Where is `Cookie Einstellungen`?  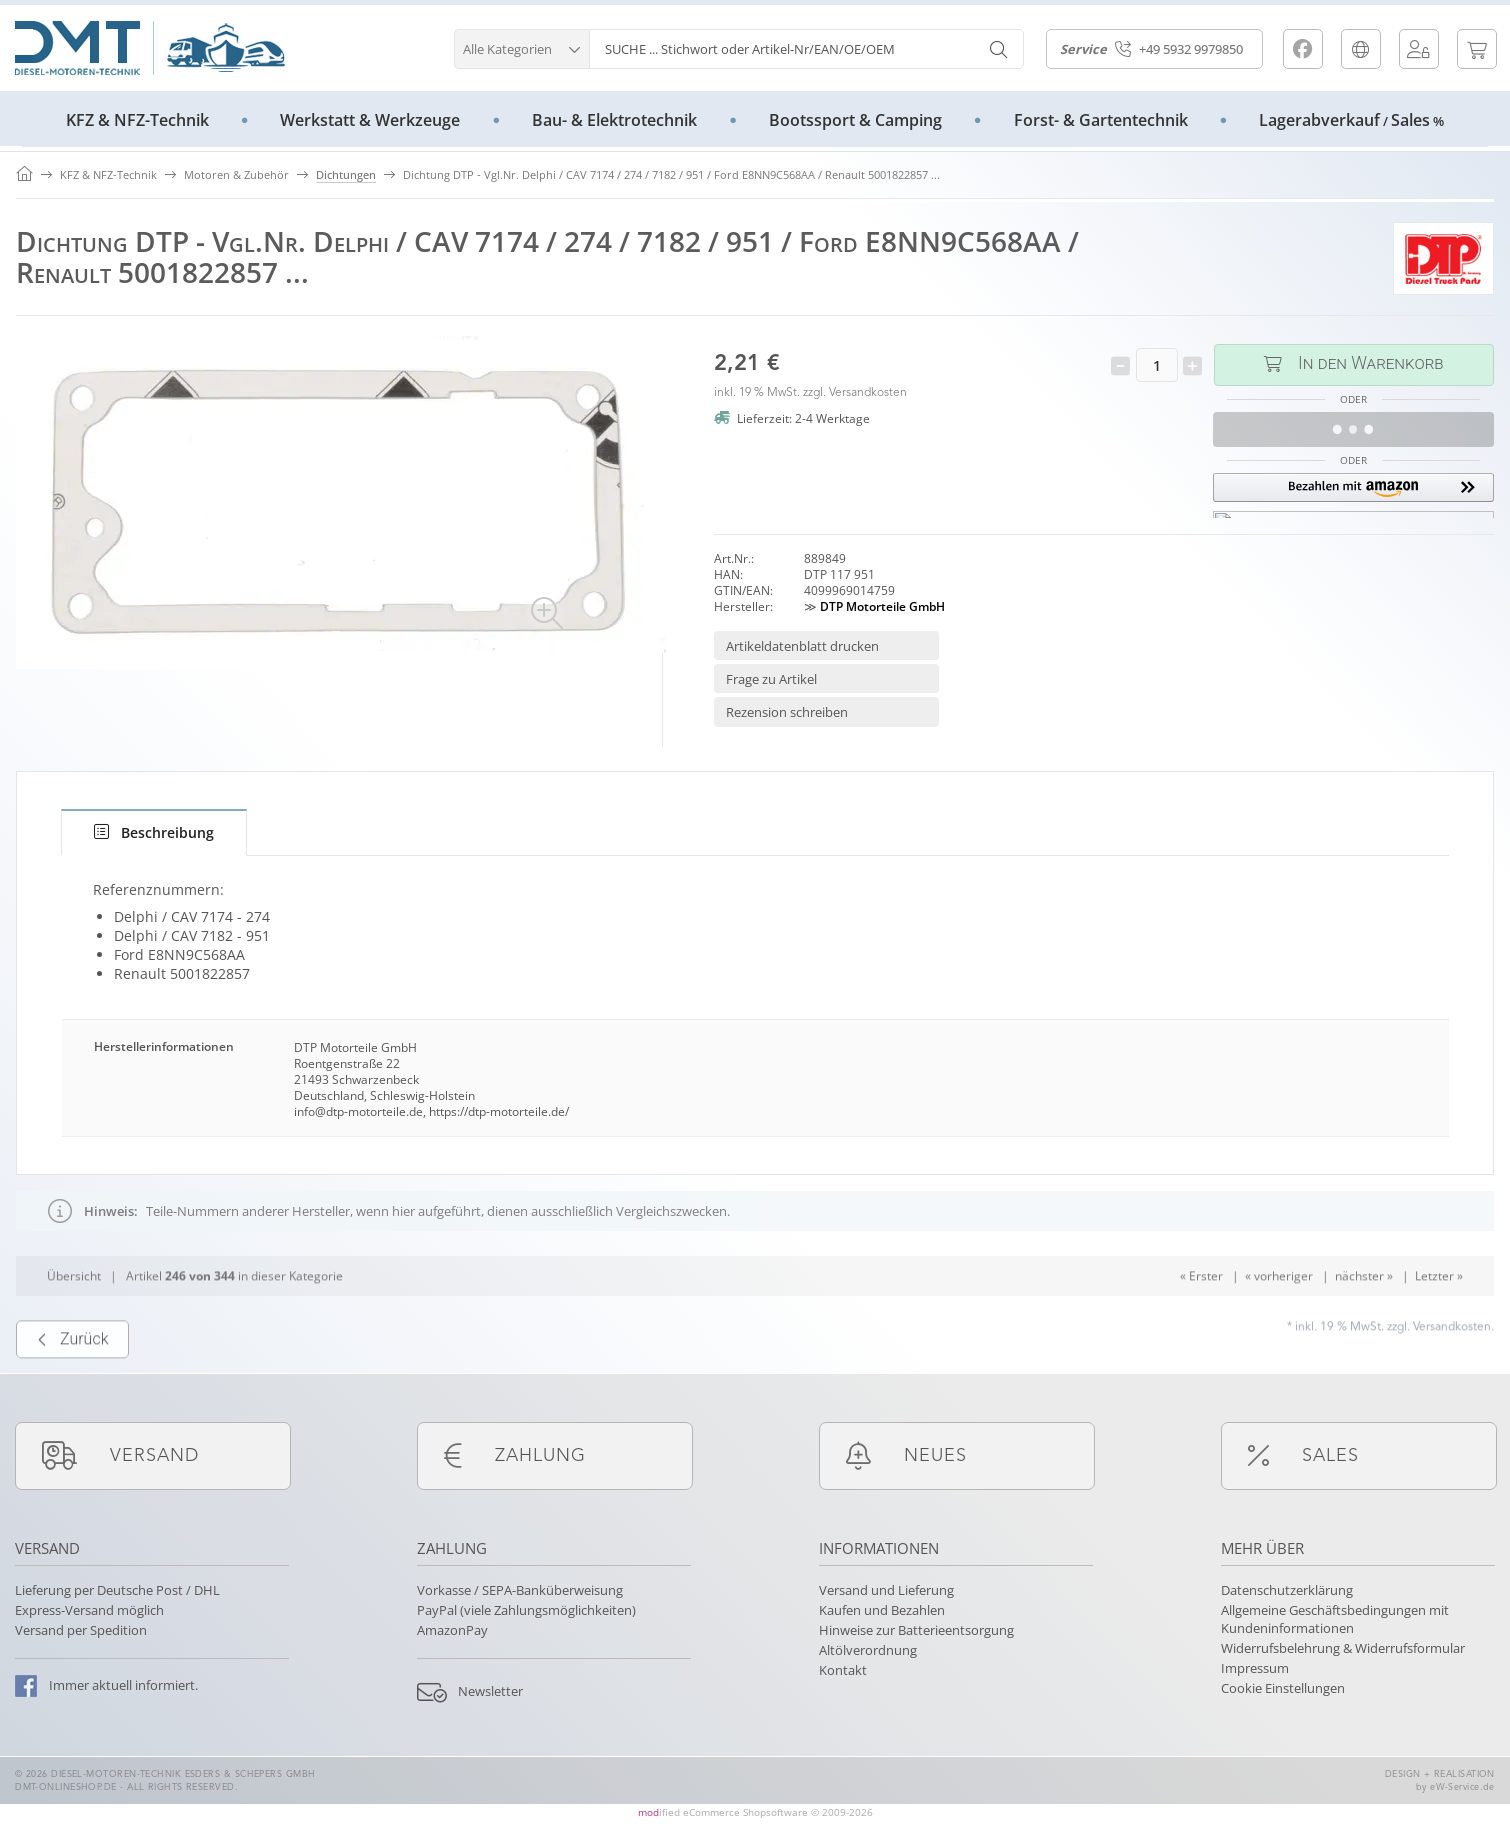 Cookie Einstellungen is located at coordinates (1283, 1688).